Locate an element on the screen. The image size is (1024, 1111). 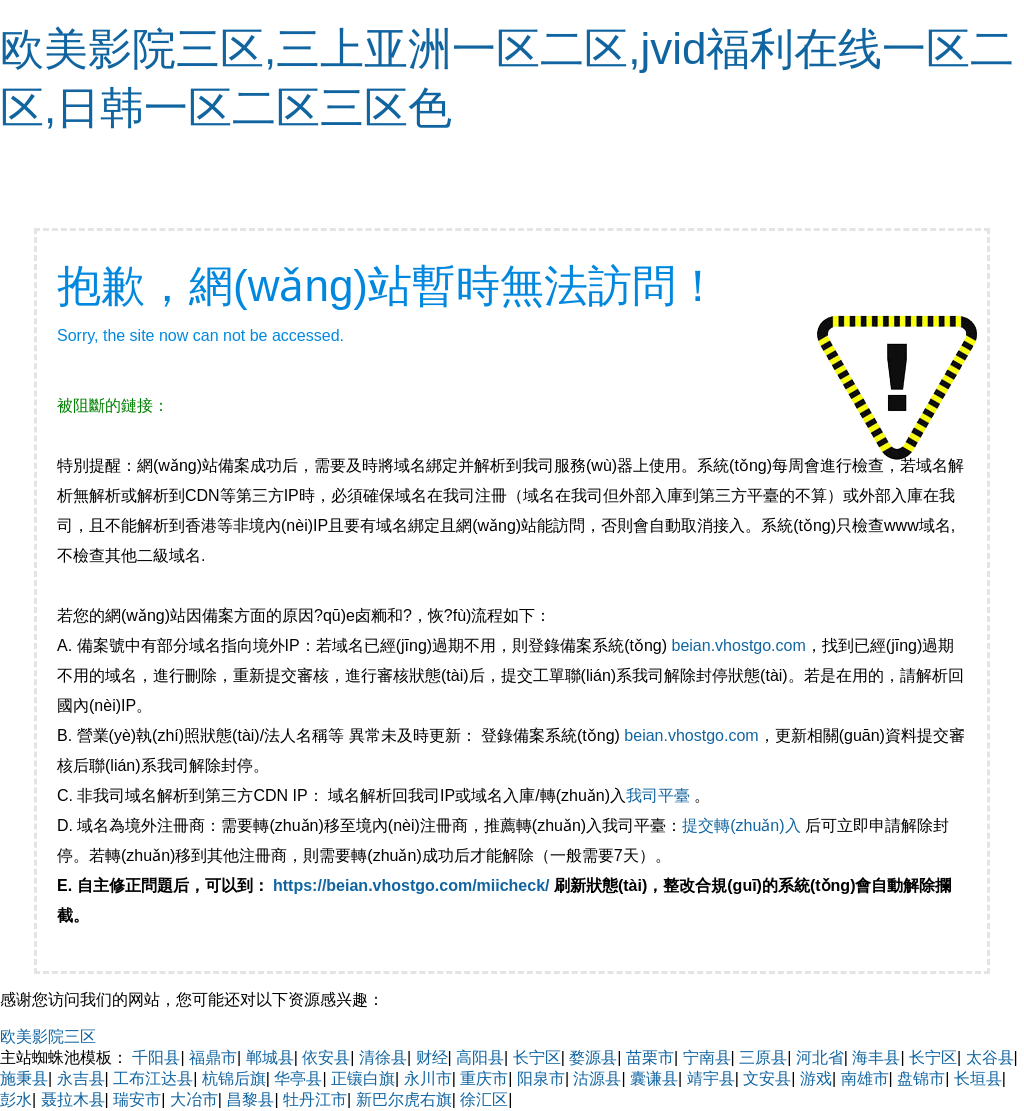
三原县 is located at coordinates (763, 1057).